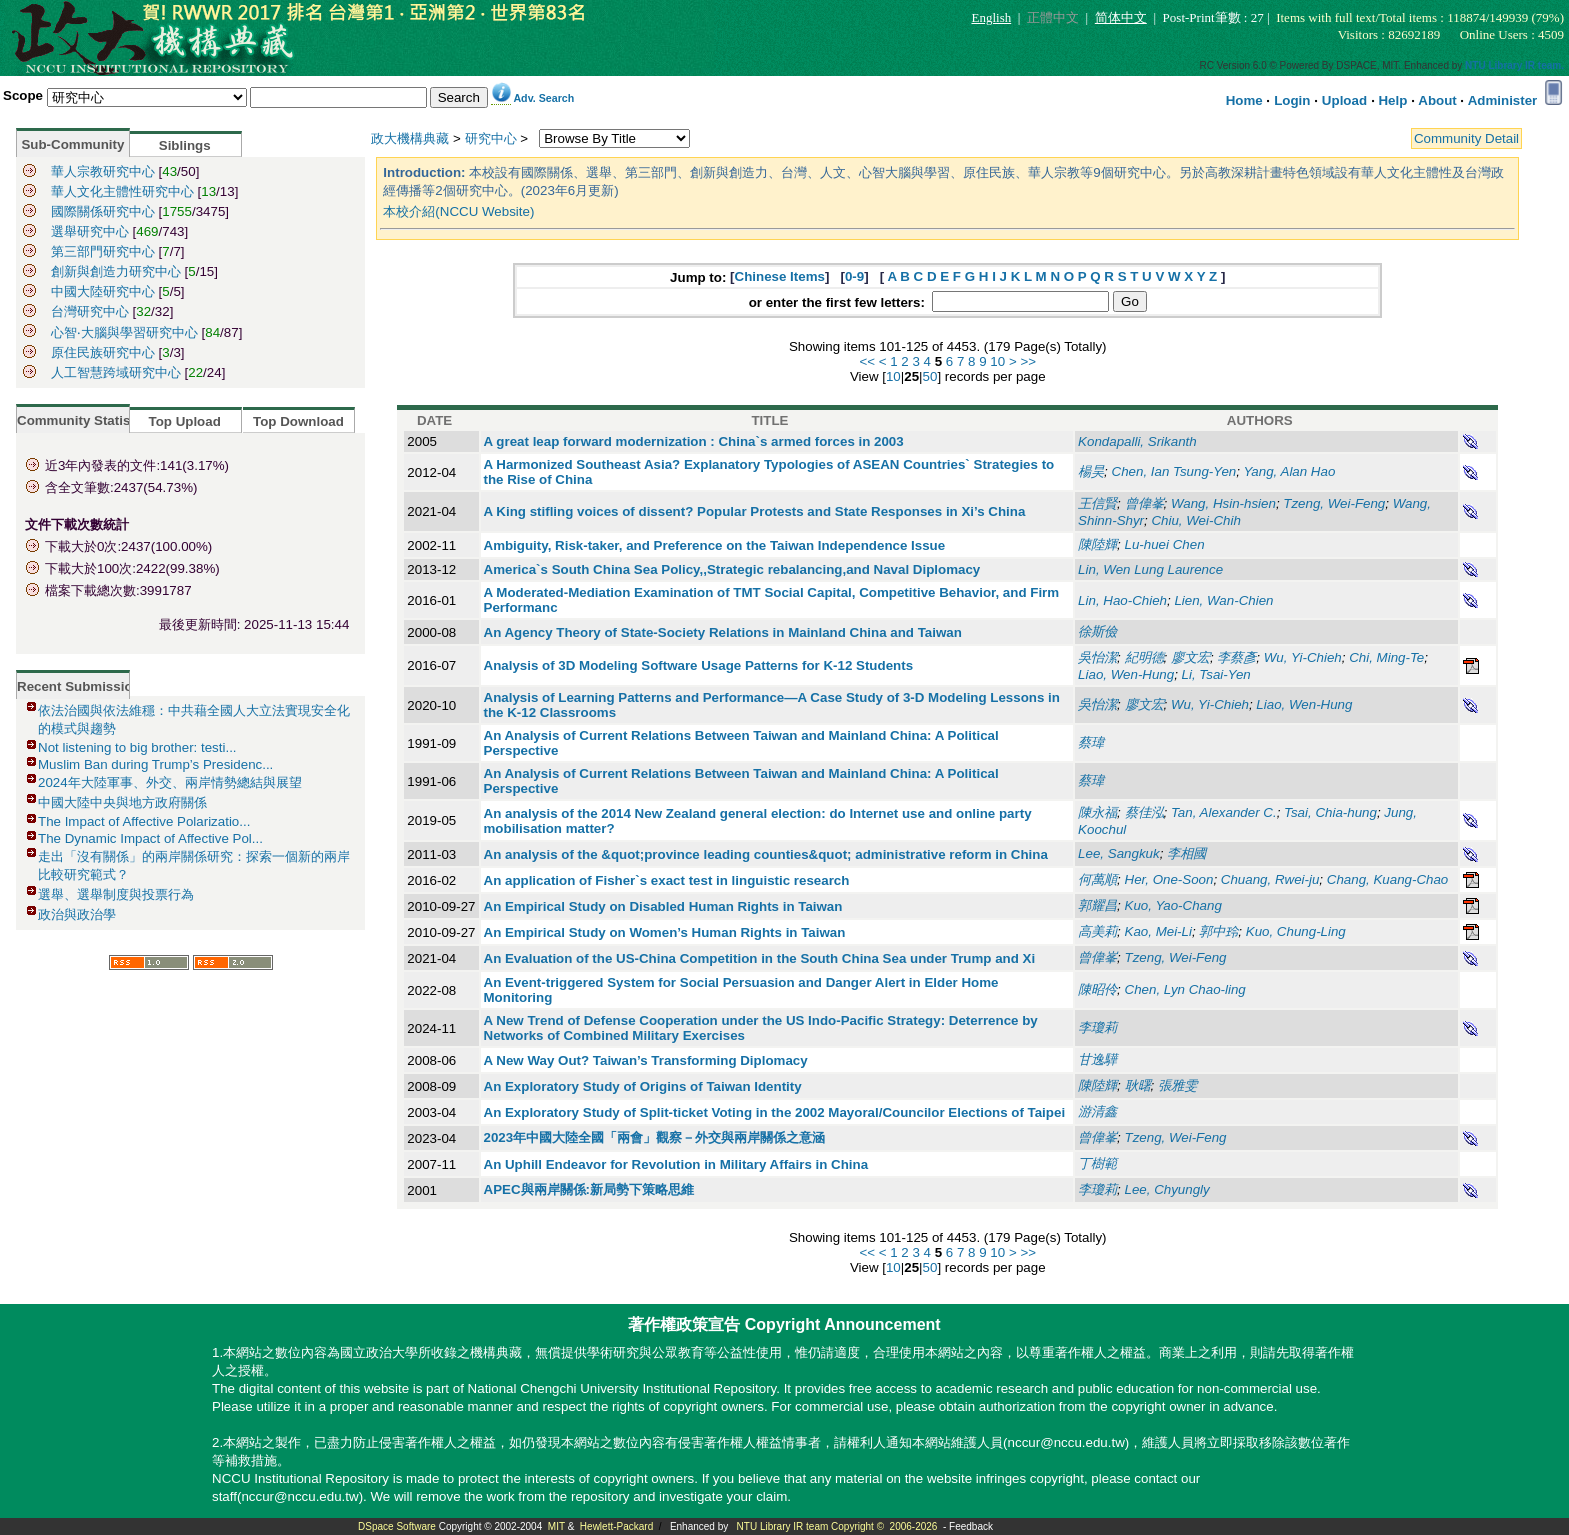 This screenshot has height=1535, width=1569. Describe the element at coordinates (1437, 100) in the screenshot. I see `About` at that location.